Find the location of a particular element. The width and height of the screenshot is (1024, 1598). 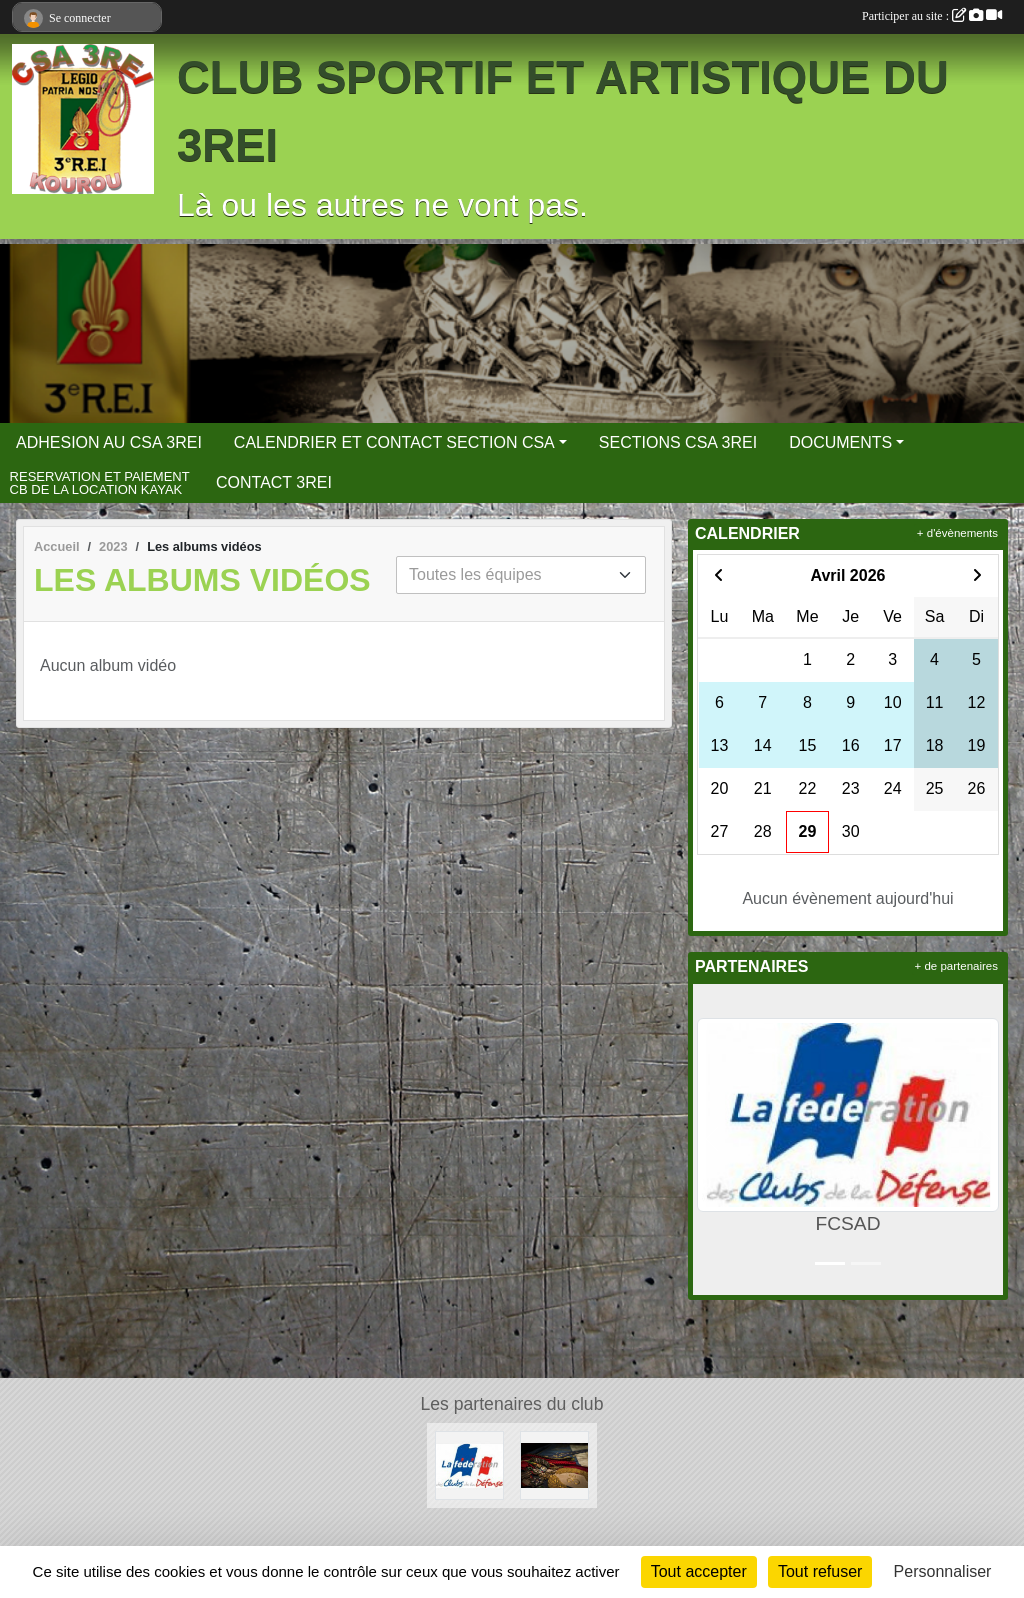

+ d'évènements is located at coordinates (957, 533).